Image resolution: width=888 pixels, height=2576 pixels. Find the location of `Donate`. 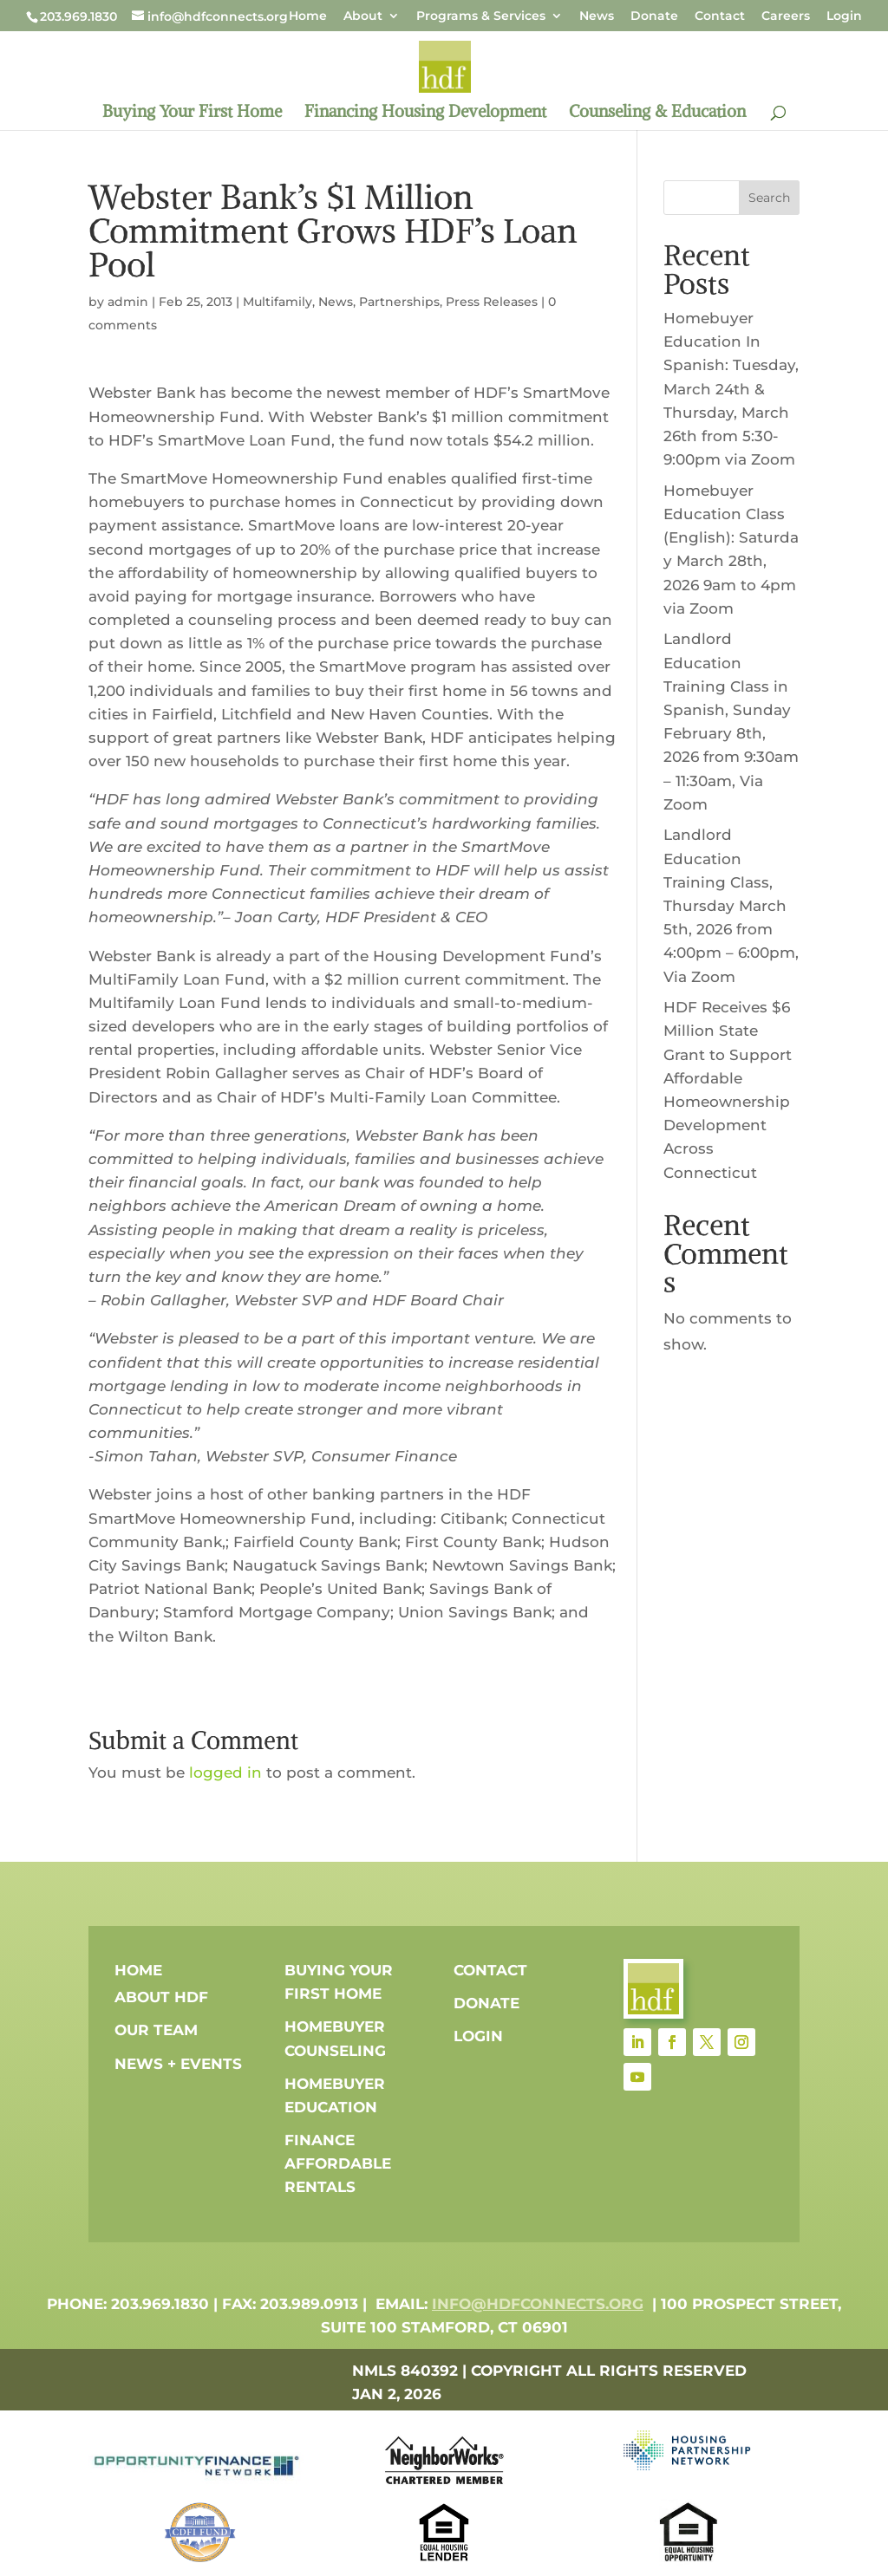

Donate is located at coordinates (654, 16).